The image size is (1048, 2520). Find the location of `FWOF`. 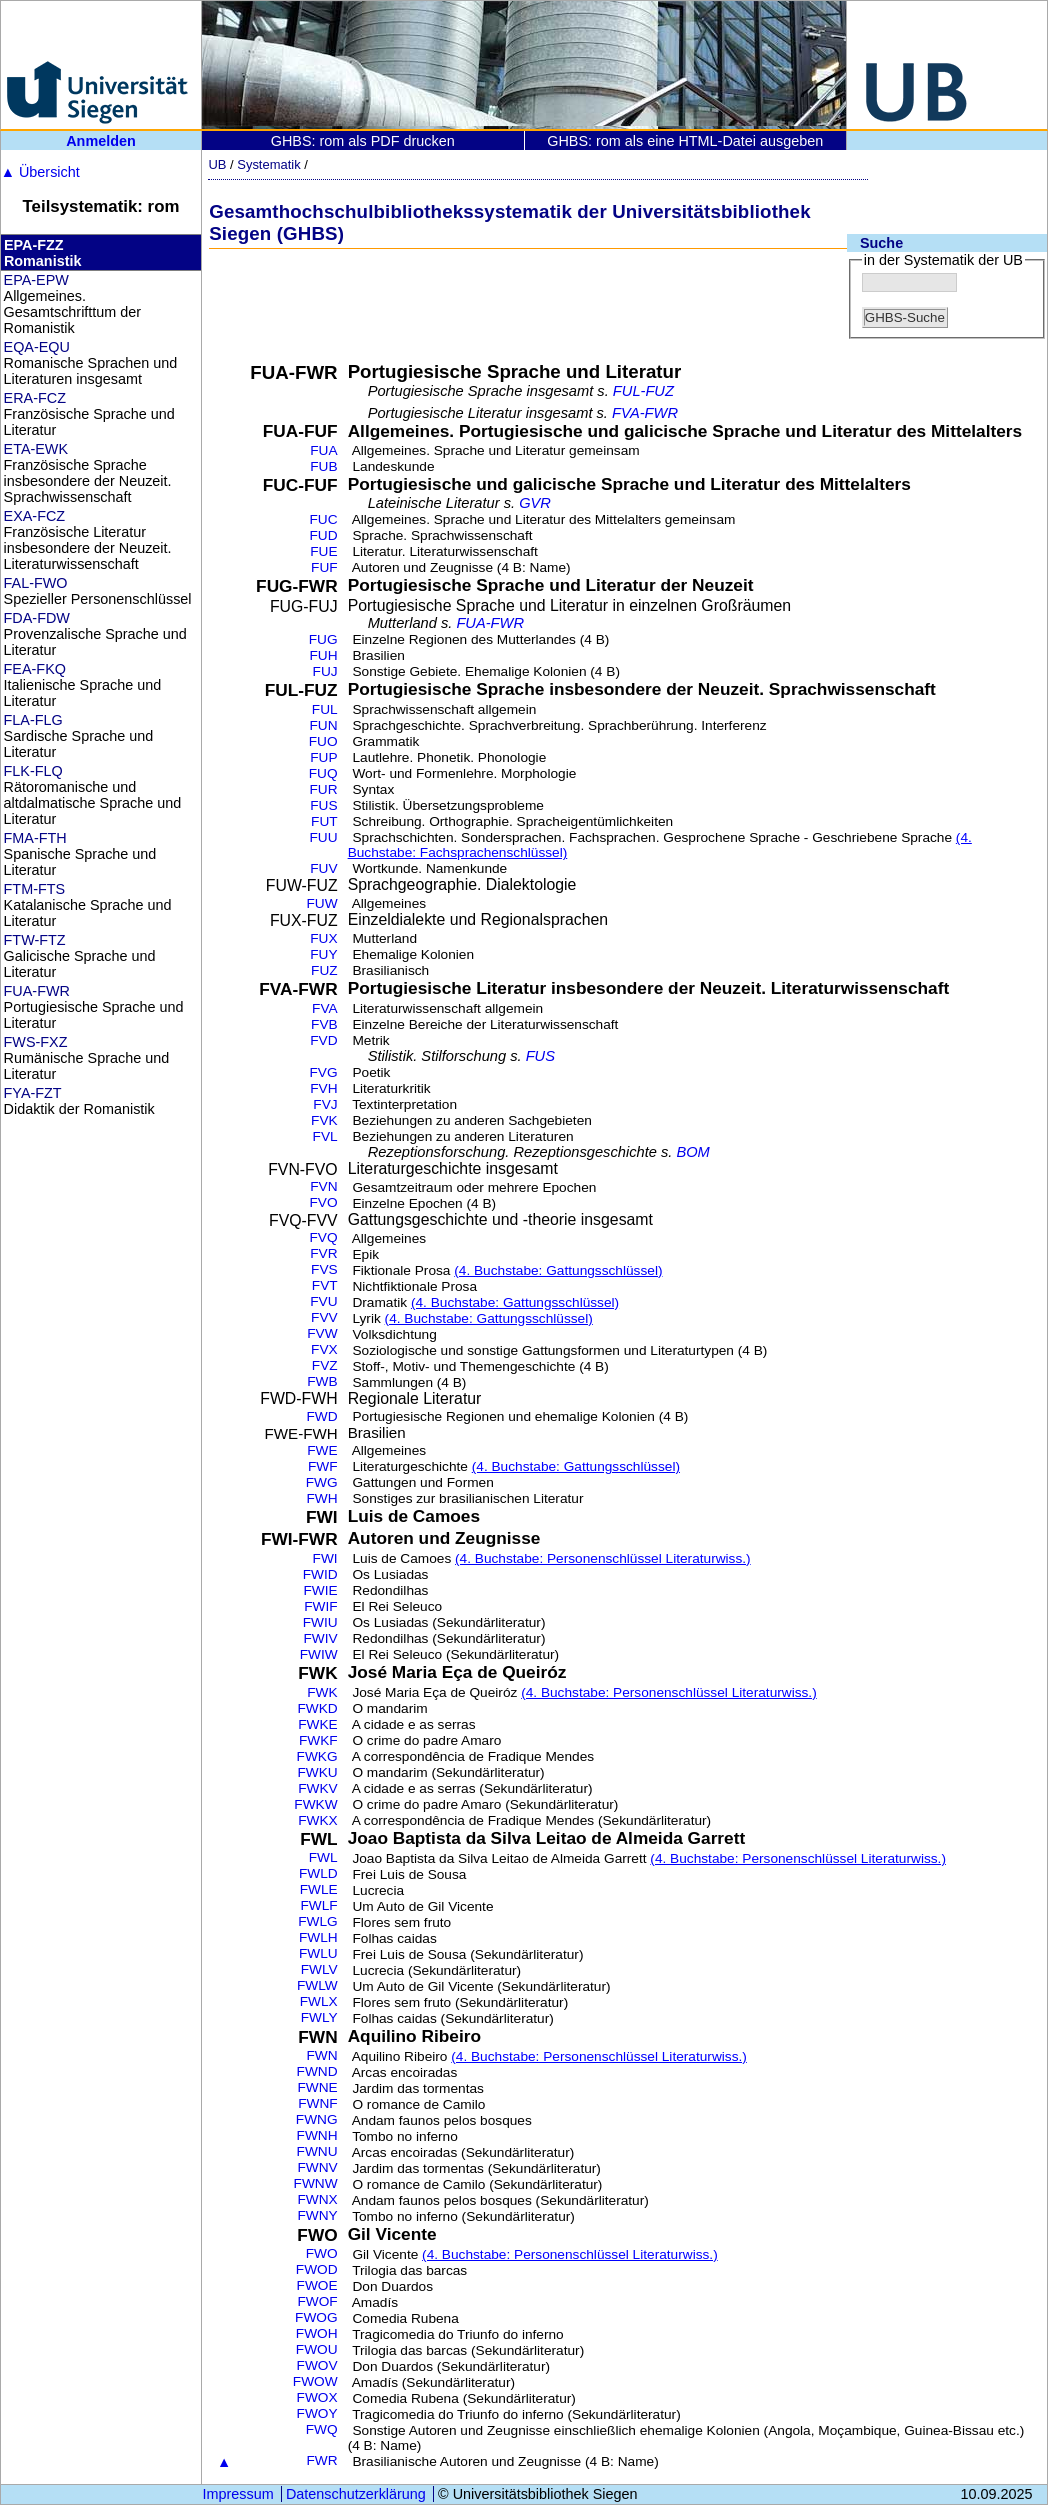

FWOF is located at coordinates (317, 2301).